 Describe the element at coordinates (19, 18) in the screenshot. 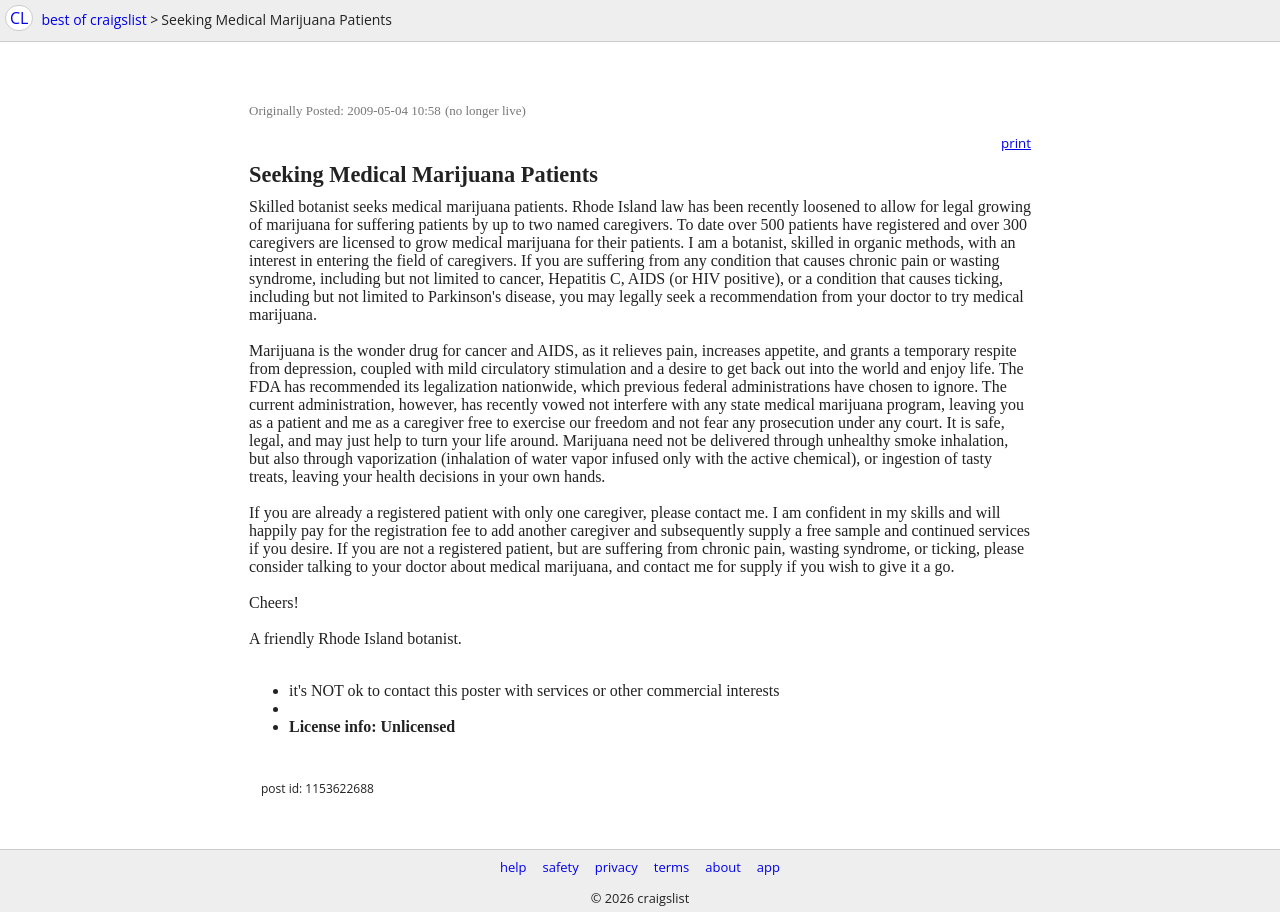

I see `CL` at that location.